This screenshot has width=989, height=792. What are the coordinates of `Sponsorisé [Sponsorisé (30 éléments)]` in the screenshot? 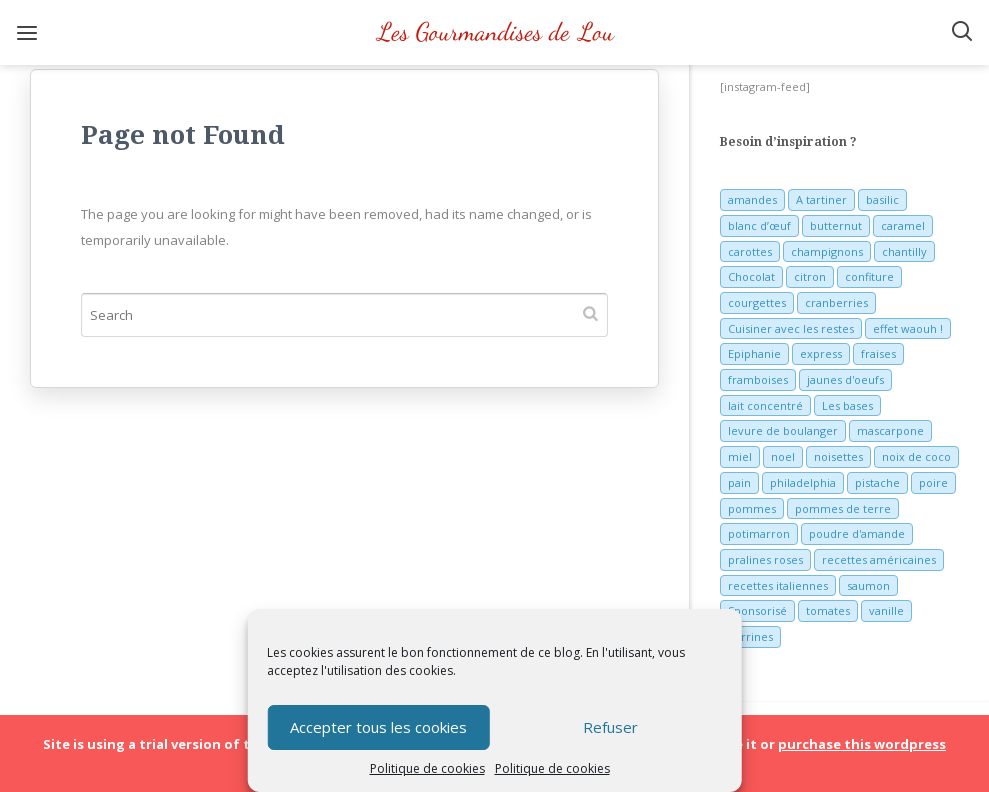 It's located at (757, 610).